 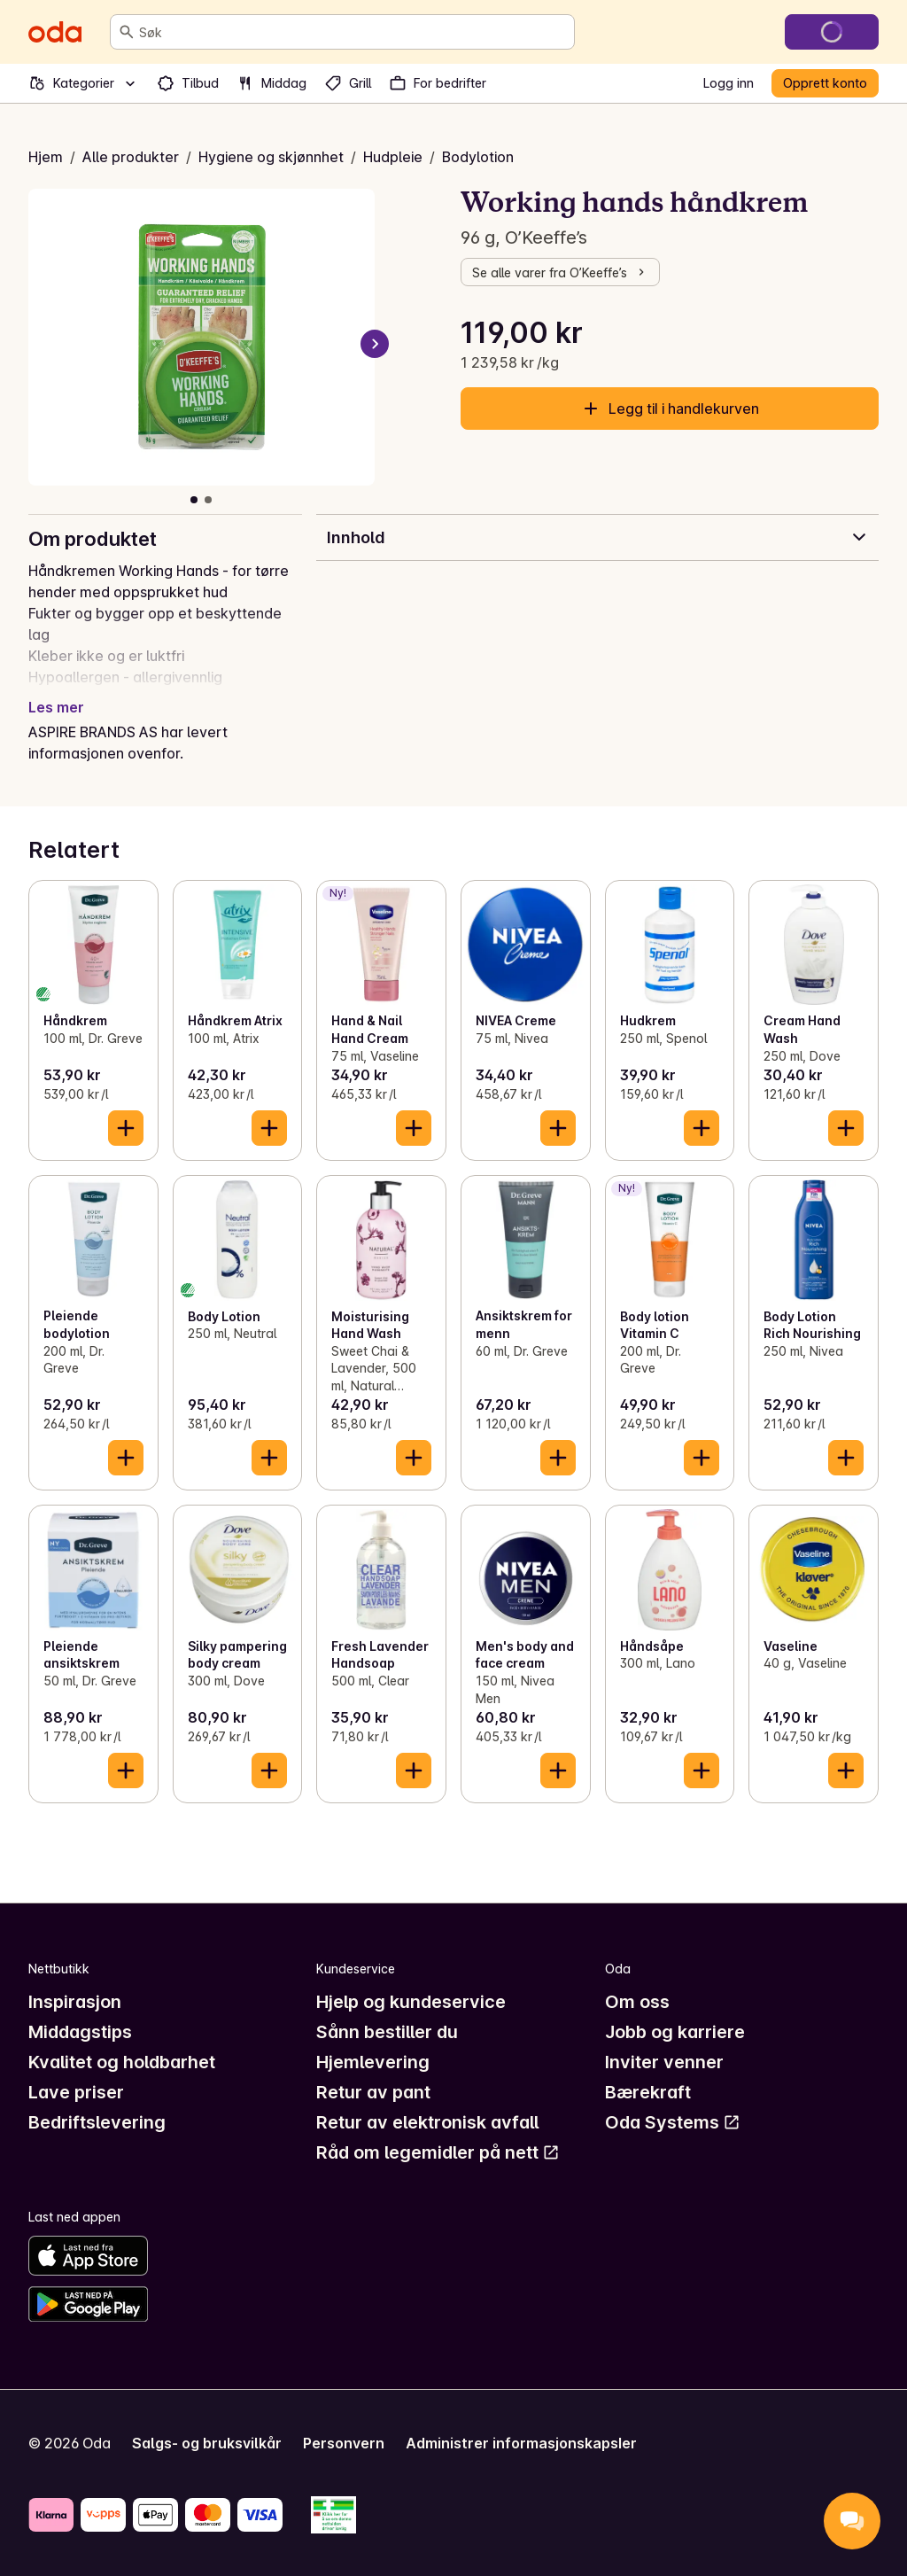 What do you see at coordinates (208, 499) in the screenshot?
I see `[Vis bilde 2 av 2]` at bounding box center [208, 499].